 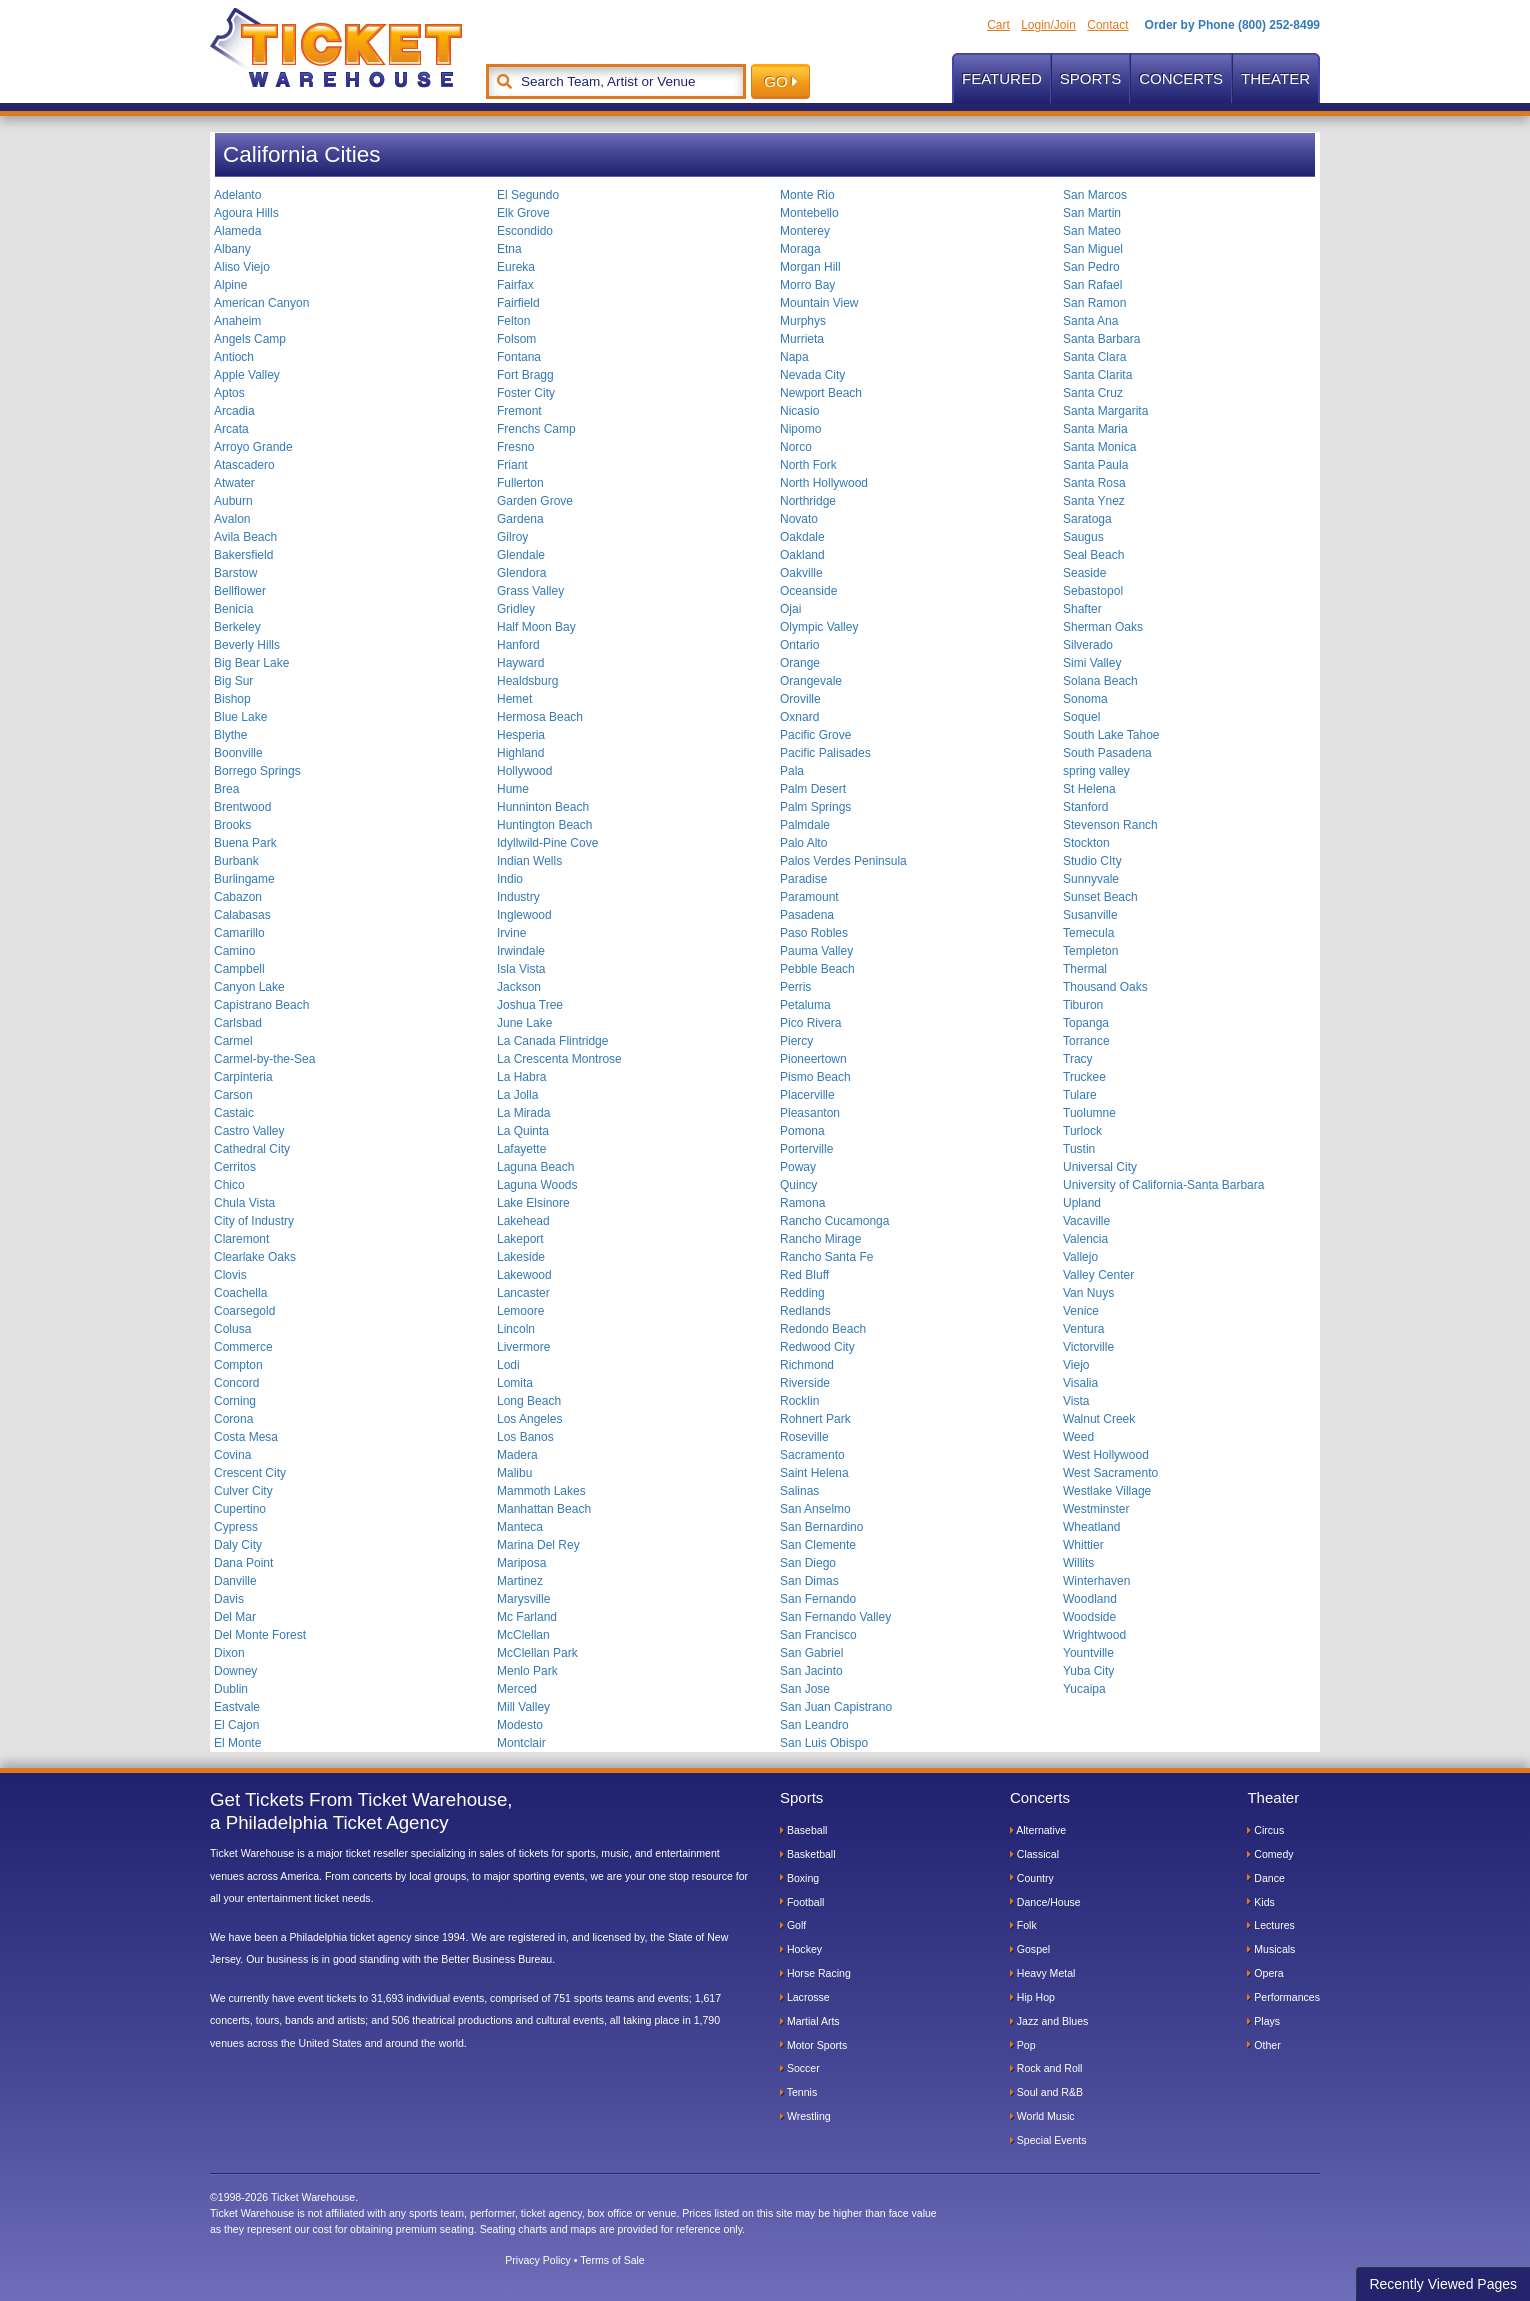 What do you see at coordinates (796, 447) in the screenshot?
I see `Norco` at bounding box center [796, 447].